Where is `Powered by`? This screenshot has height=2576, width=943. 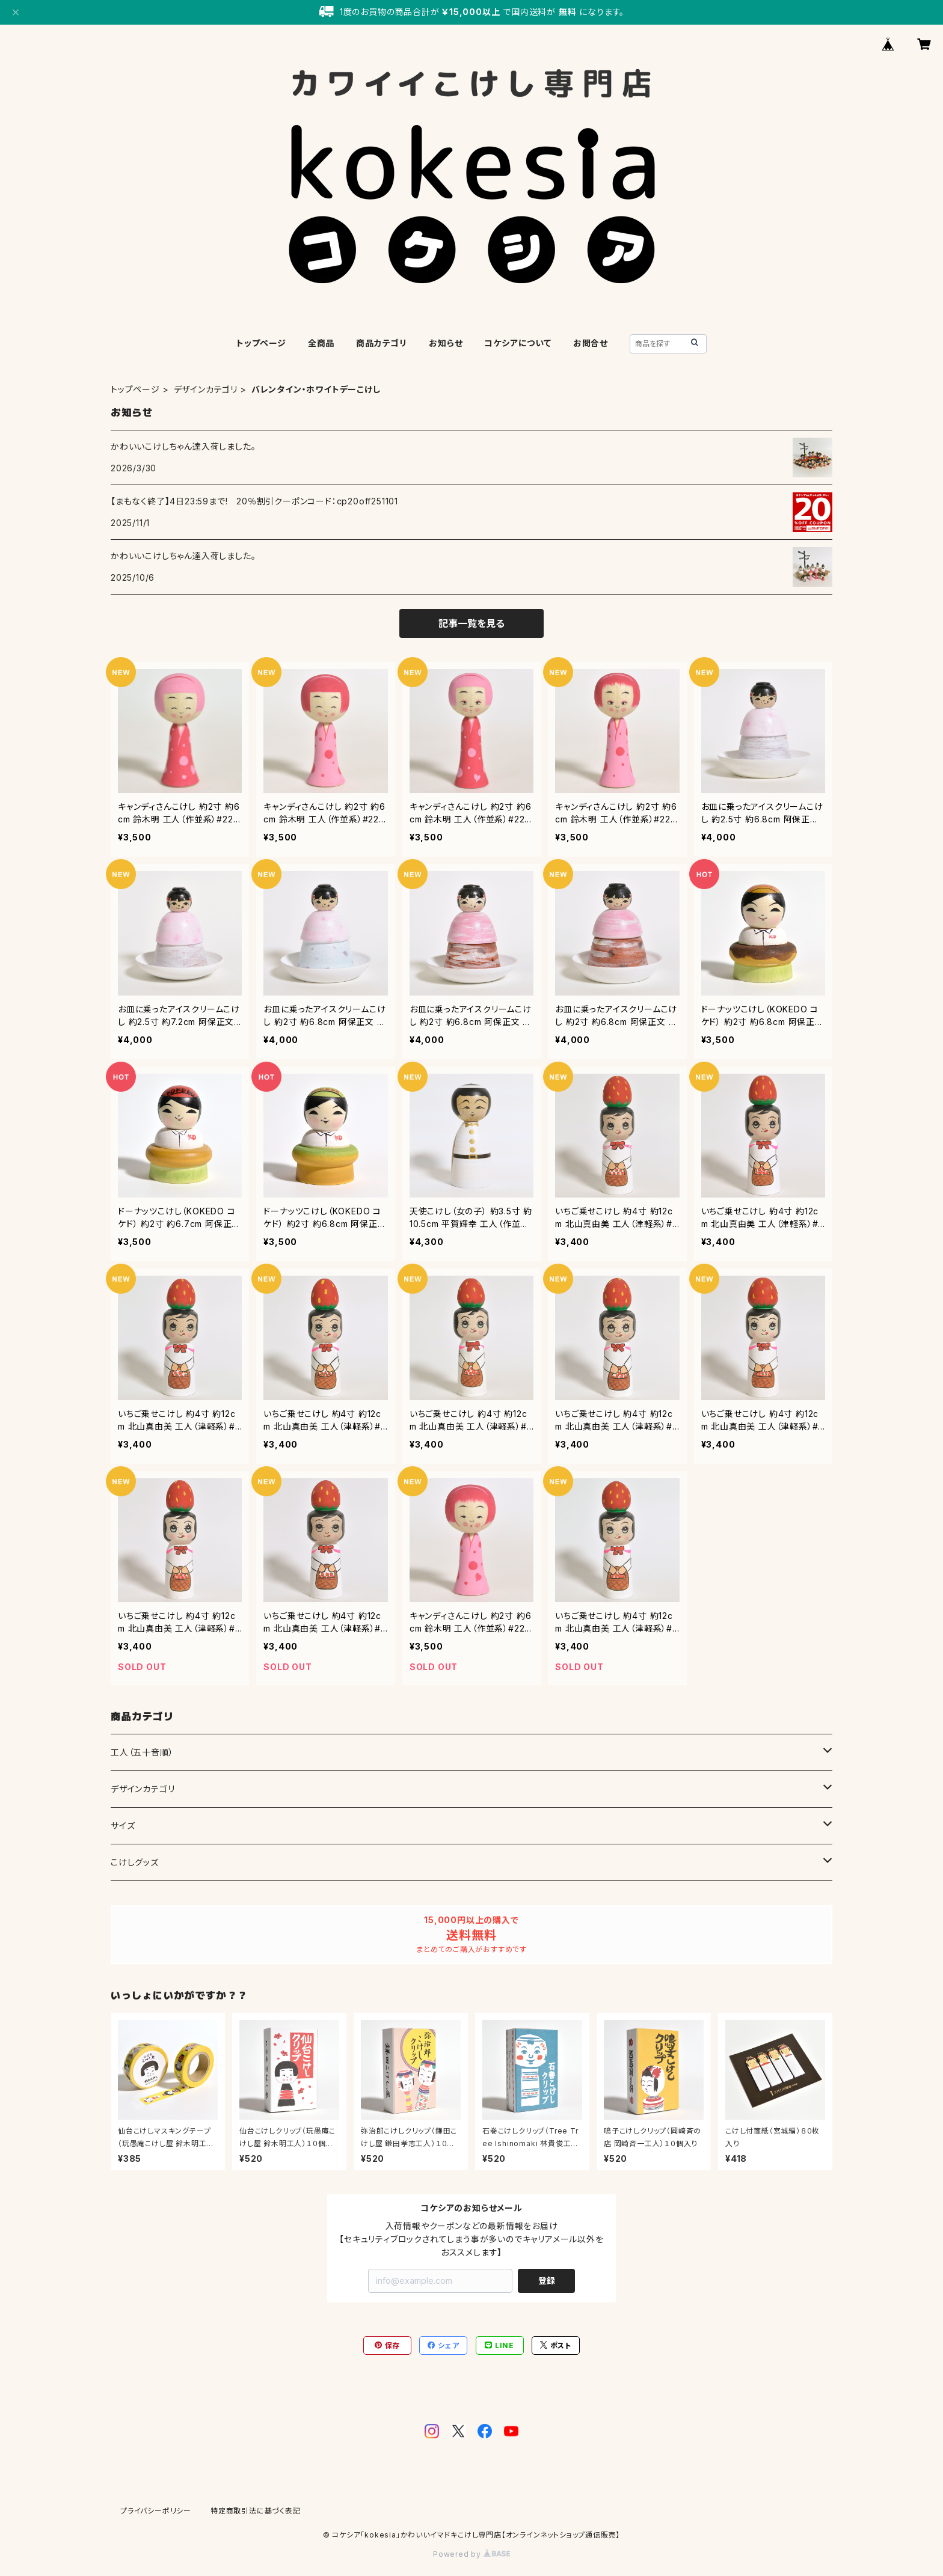
Powered by is located at coordinates (471, 2554).